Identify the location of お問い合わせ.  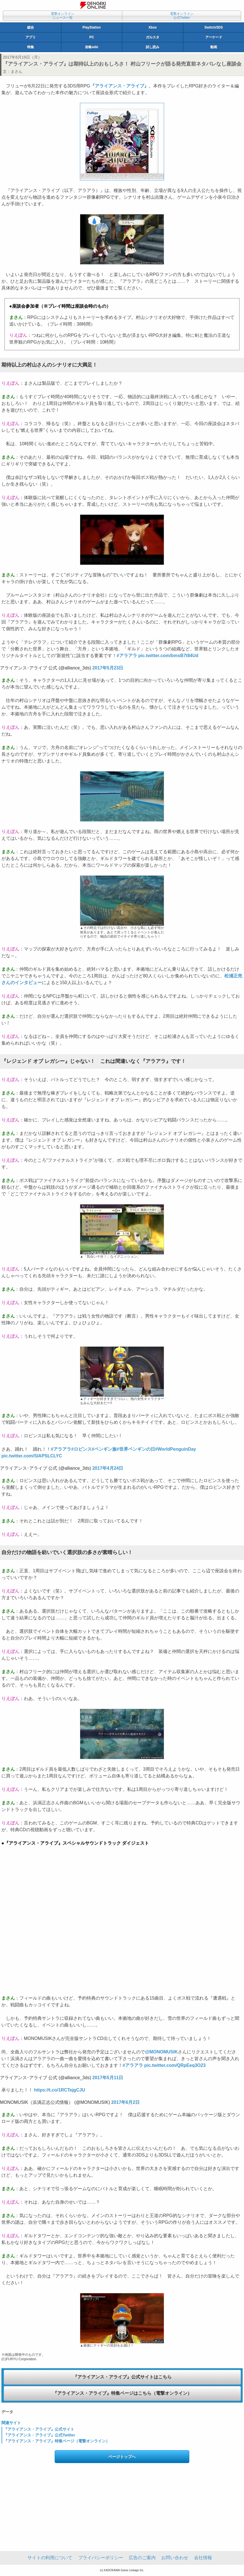
(174, 2557).